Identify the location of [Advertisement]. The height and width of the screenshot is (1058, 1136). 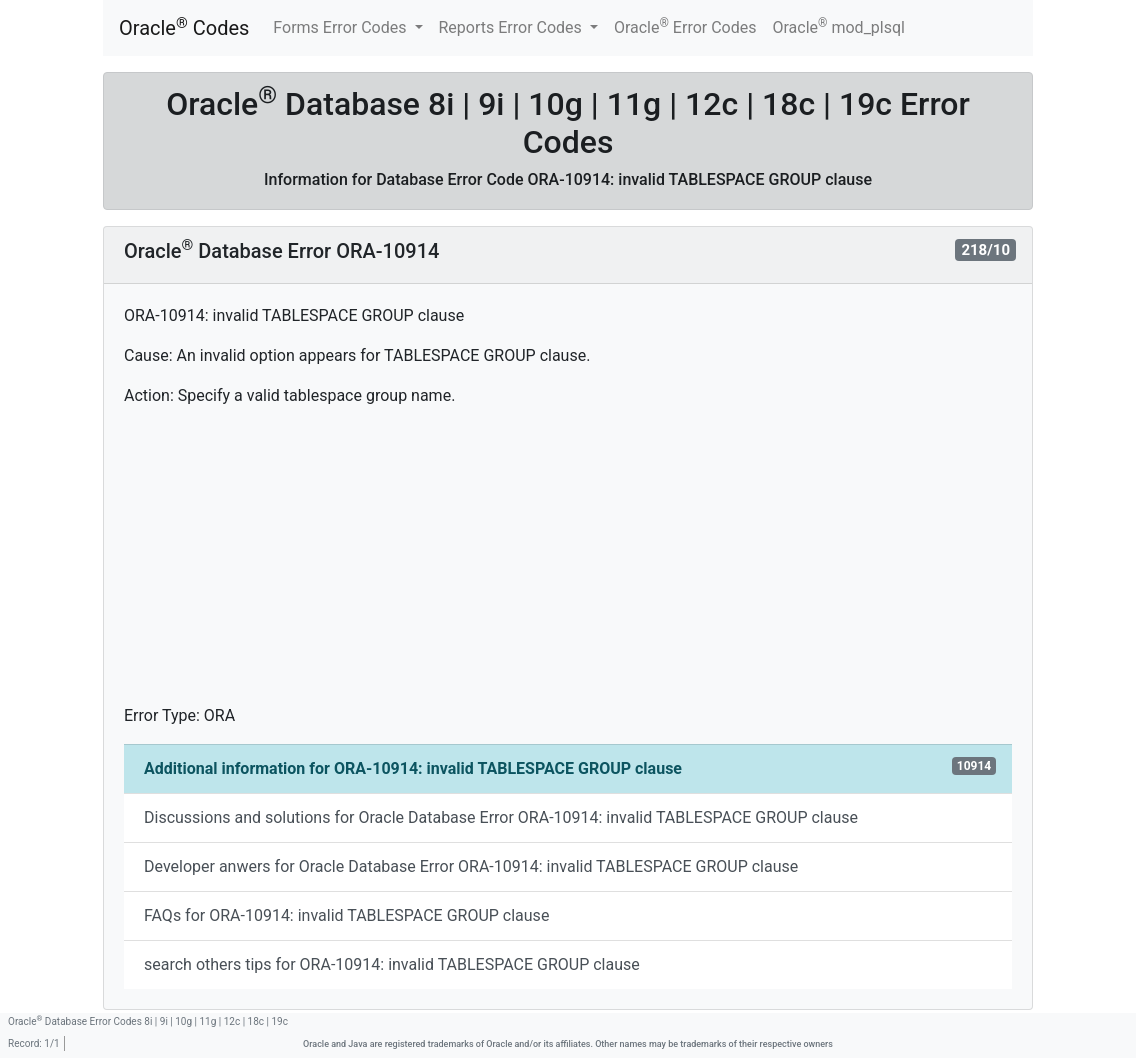
(568, 564).